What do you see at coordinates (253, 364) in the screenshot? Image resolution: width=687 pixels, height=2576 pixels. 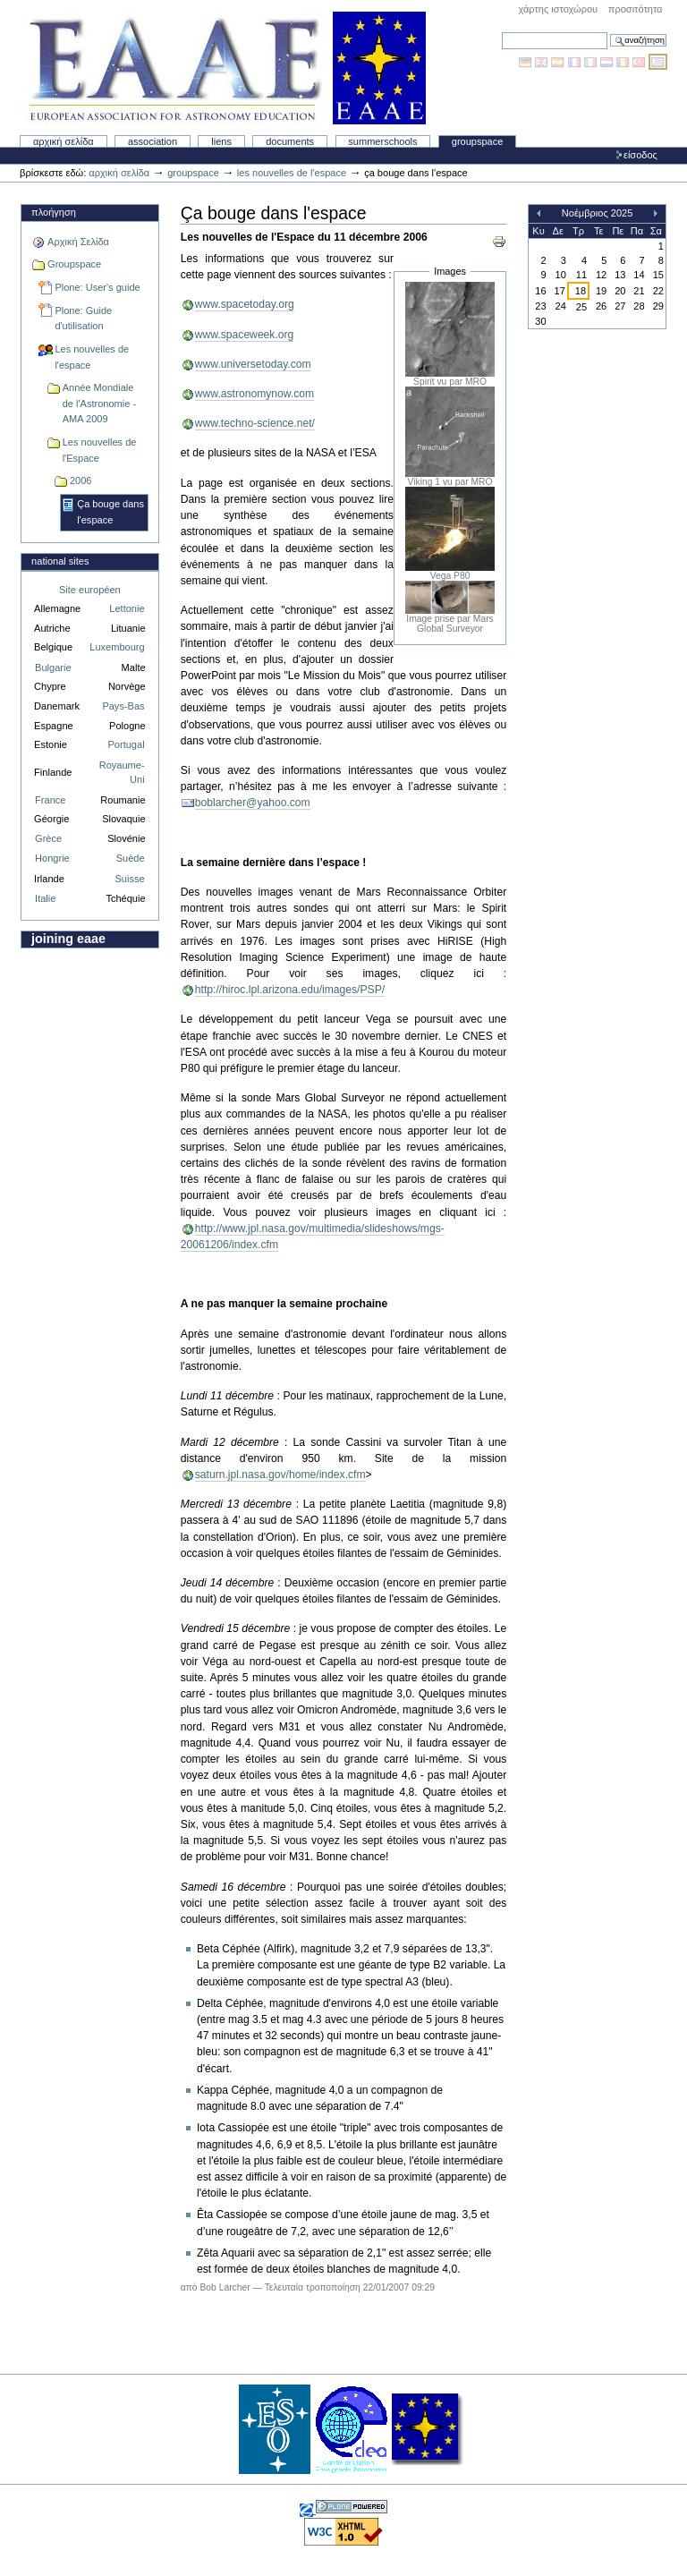 I see `www.universetoday.com` at bounding box center [253, 364].